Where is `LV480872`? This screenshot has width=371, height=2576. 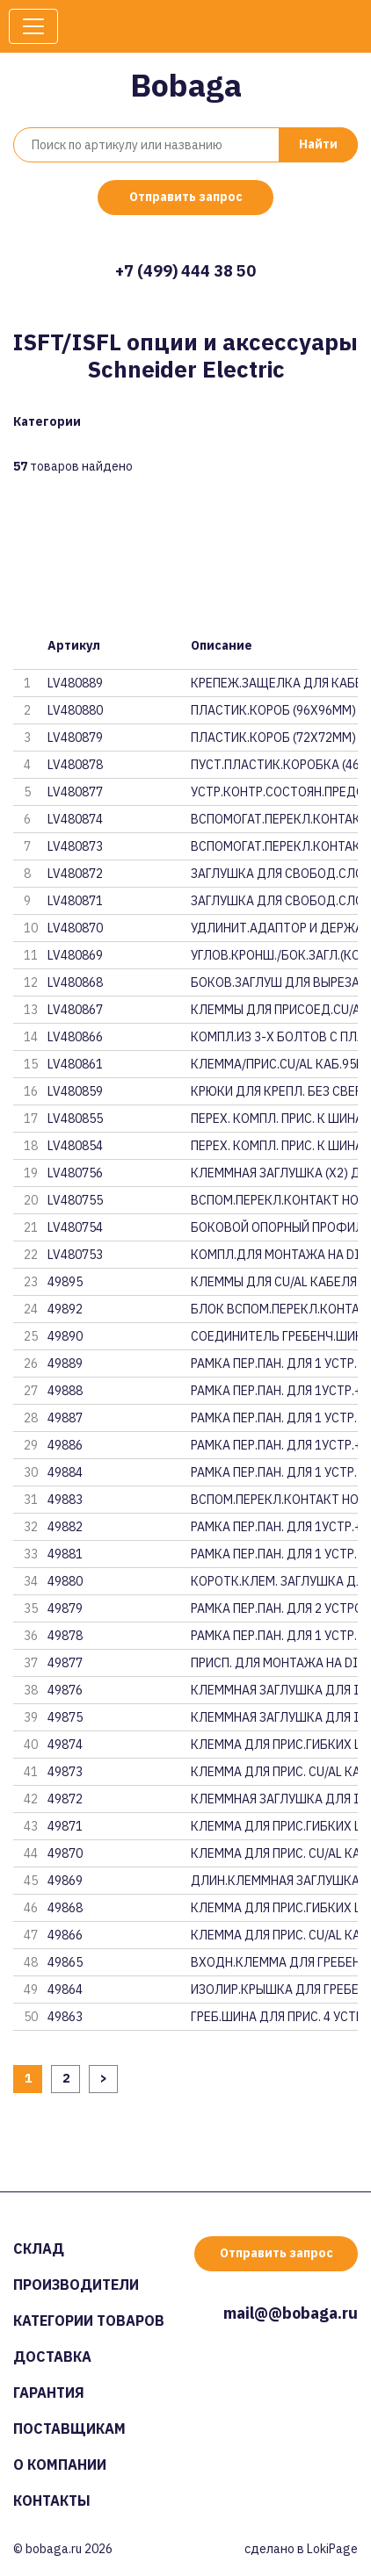 LV480872 is located at coordinates (75, 873).